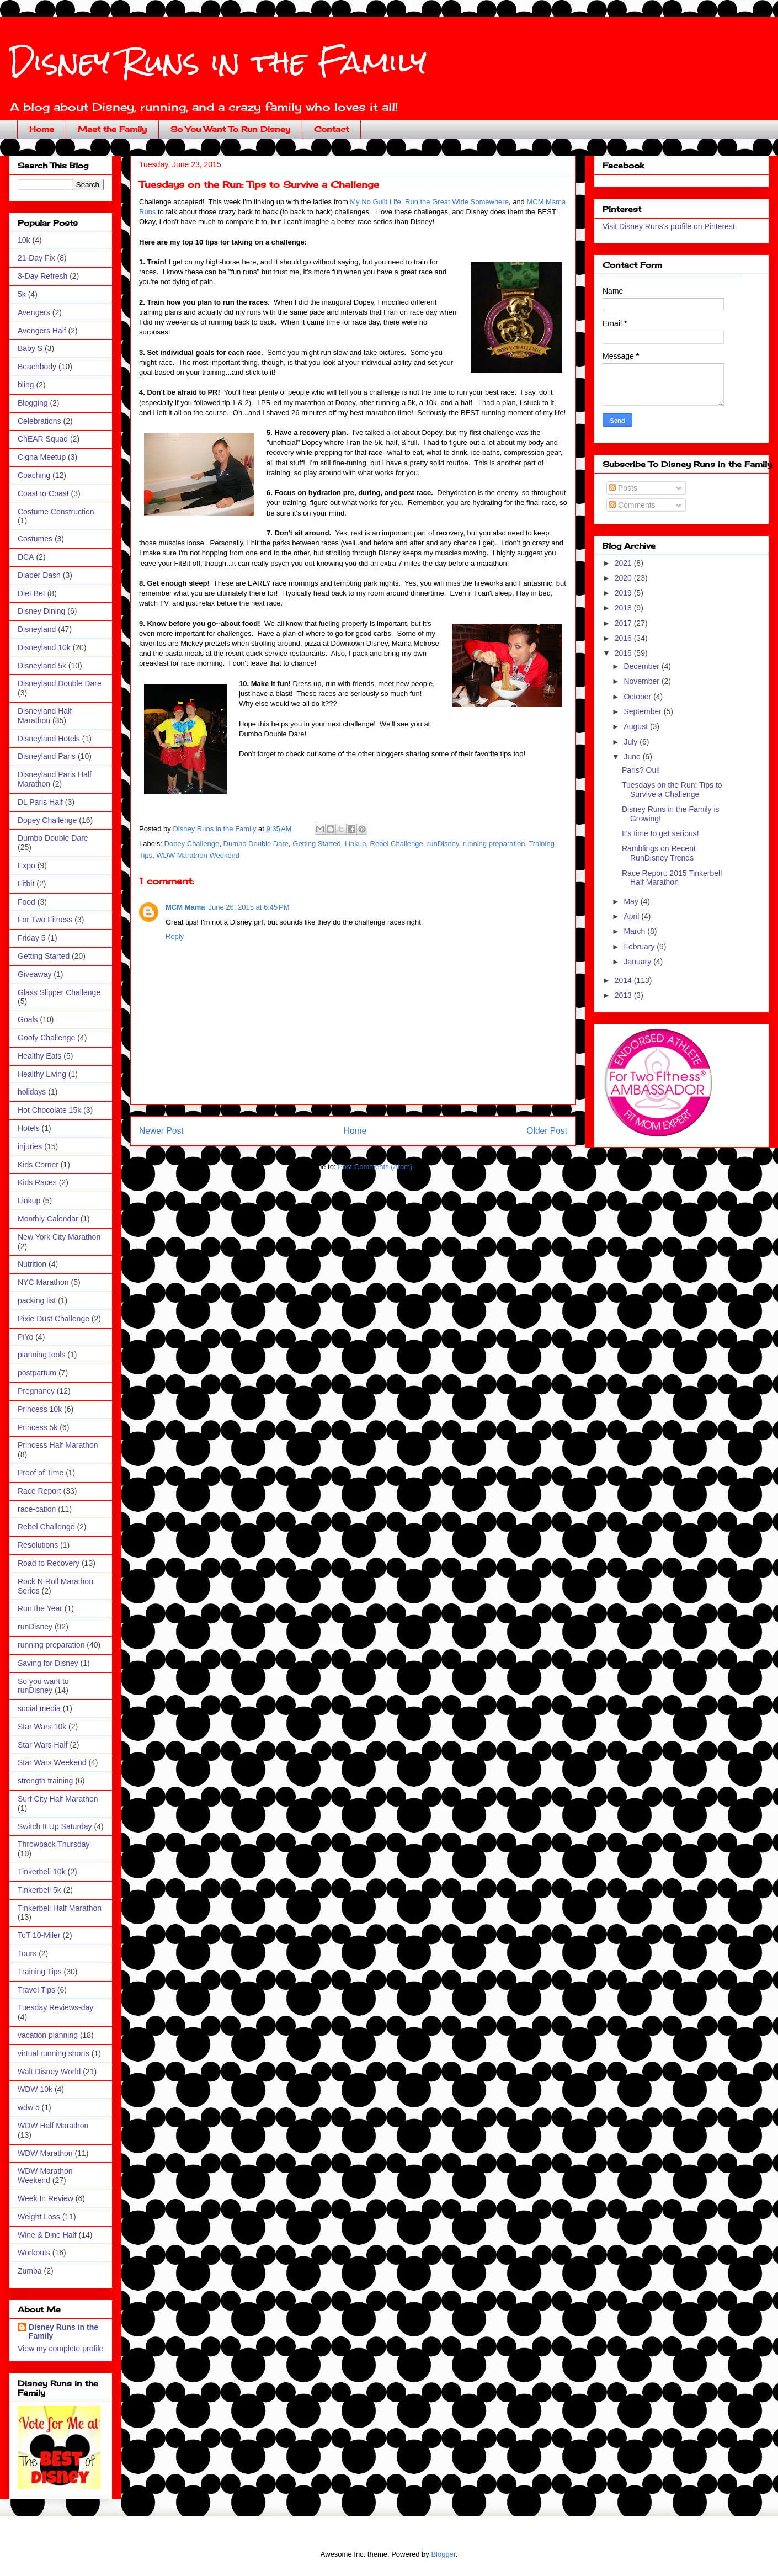  Describe the element at coordinates (642, 666) in the screenshot. I see `December` at that location.